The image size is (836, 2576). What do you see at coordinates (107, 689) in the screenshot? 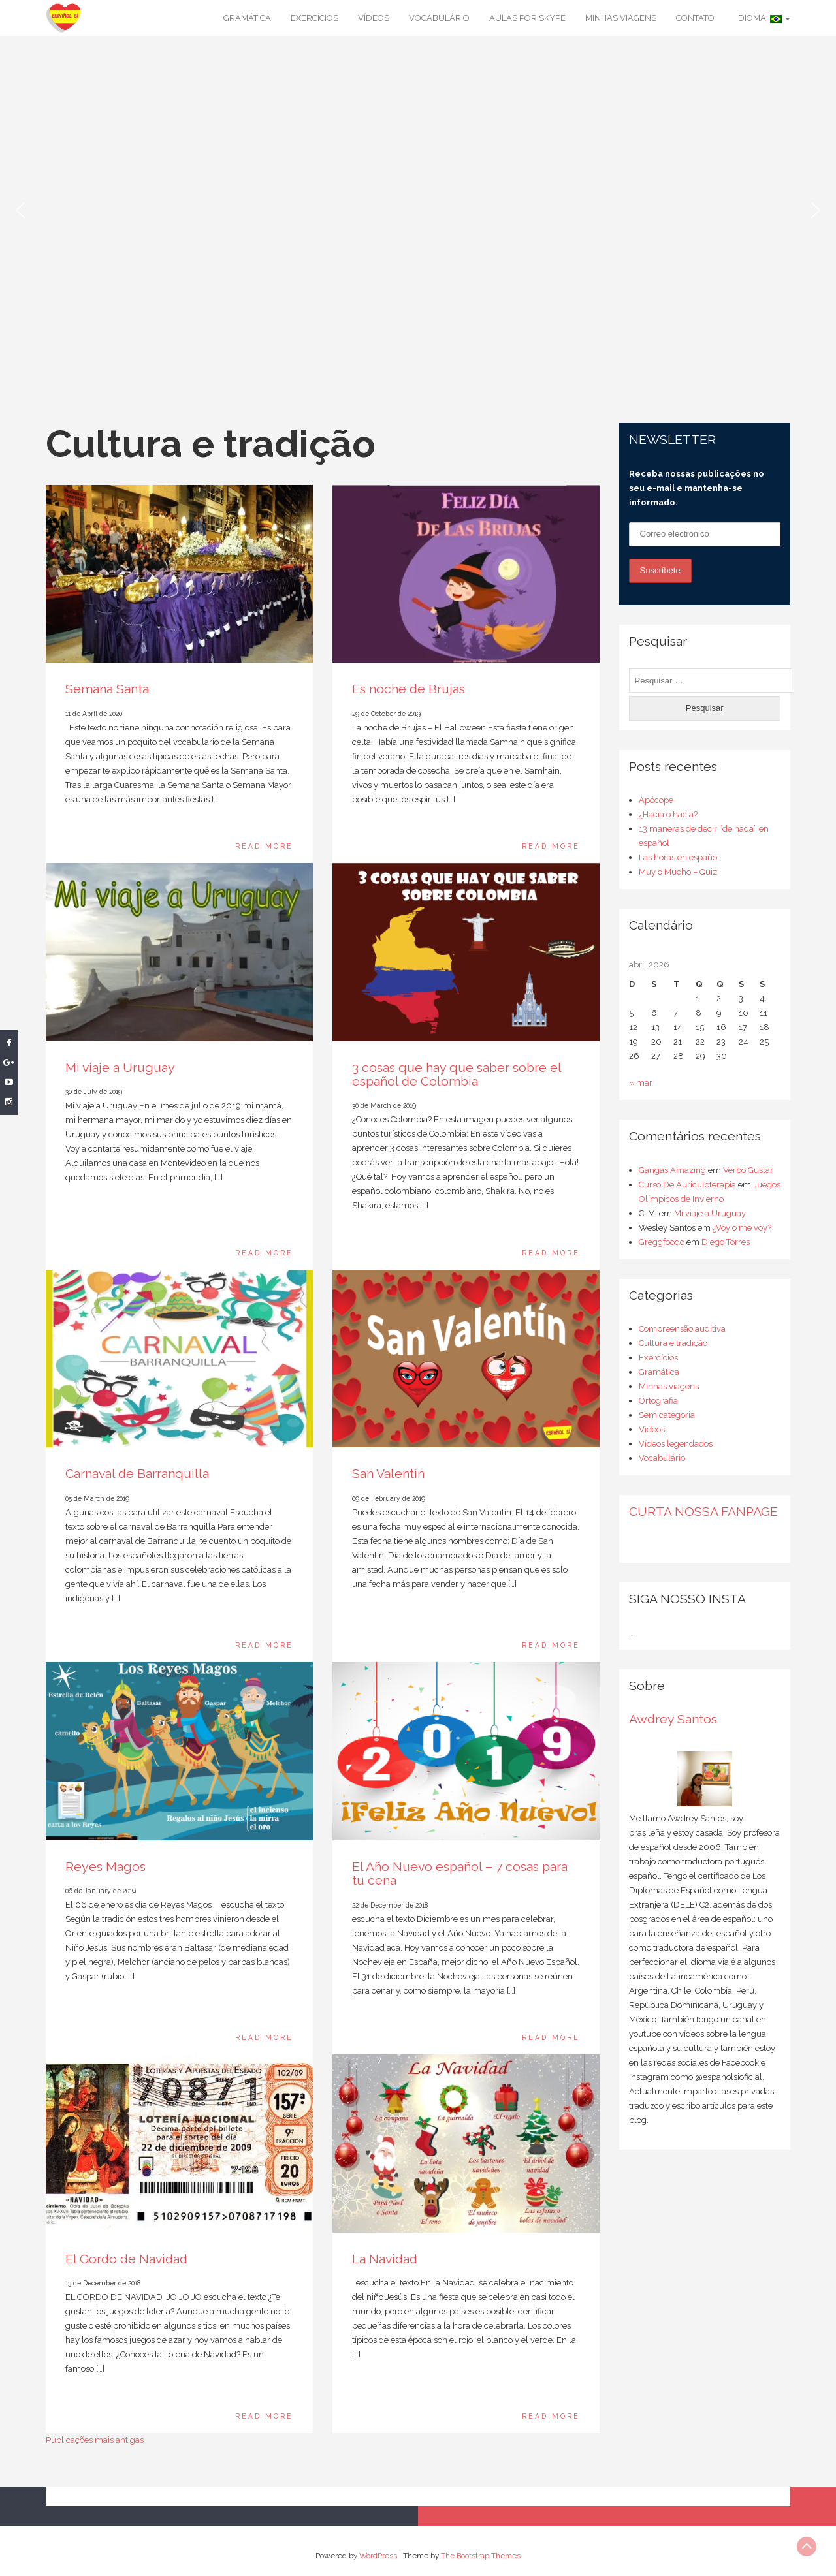
I see `Semana Santa` at bounding box center [107, 689].